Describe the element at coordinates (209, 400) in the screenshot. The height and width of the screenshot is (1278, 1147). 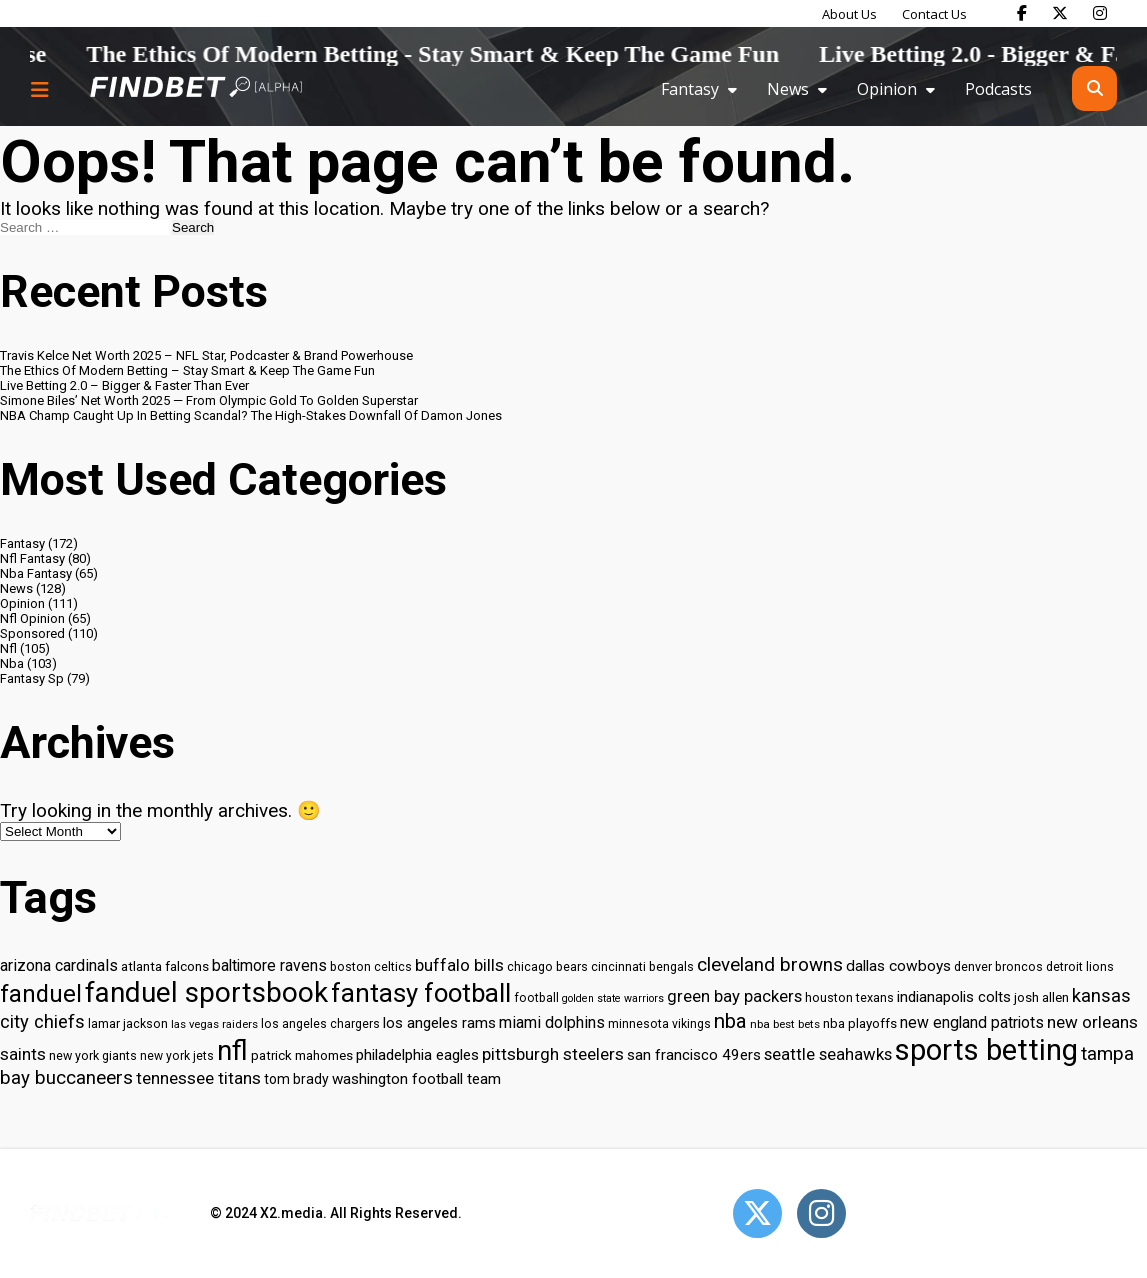
I see `Simone Biles’ Net Worth 2025 — From Olympic Gold To Golden Superstar` at that location.